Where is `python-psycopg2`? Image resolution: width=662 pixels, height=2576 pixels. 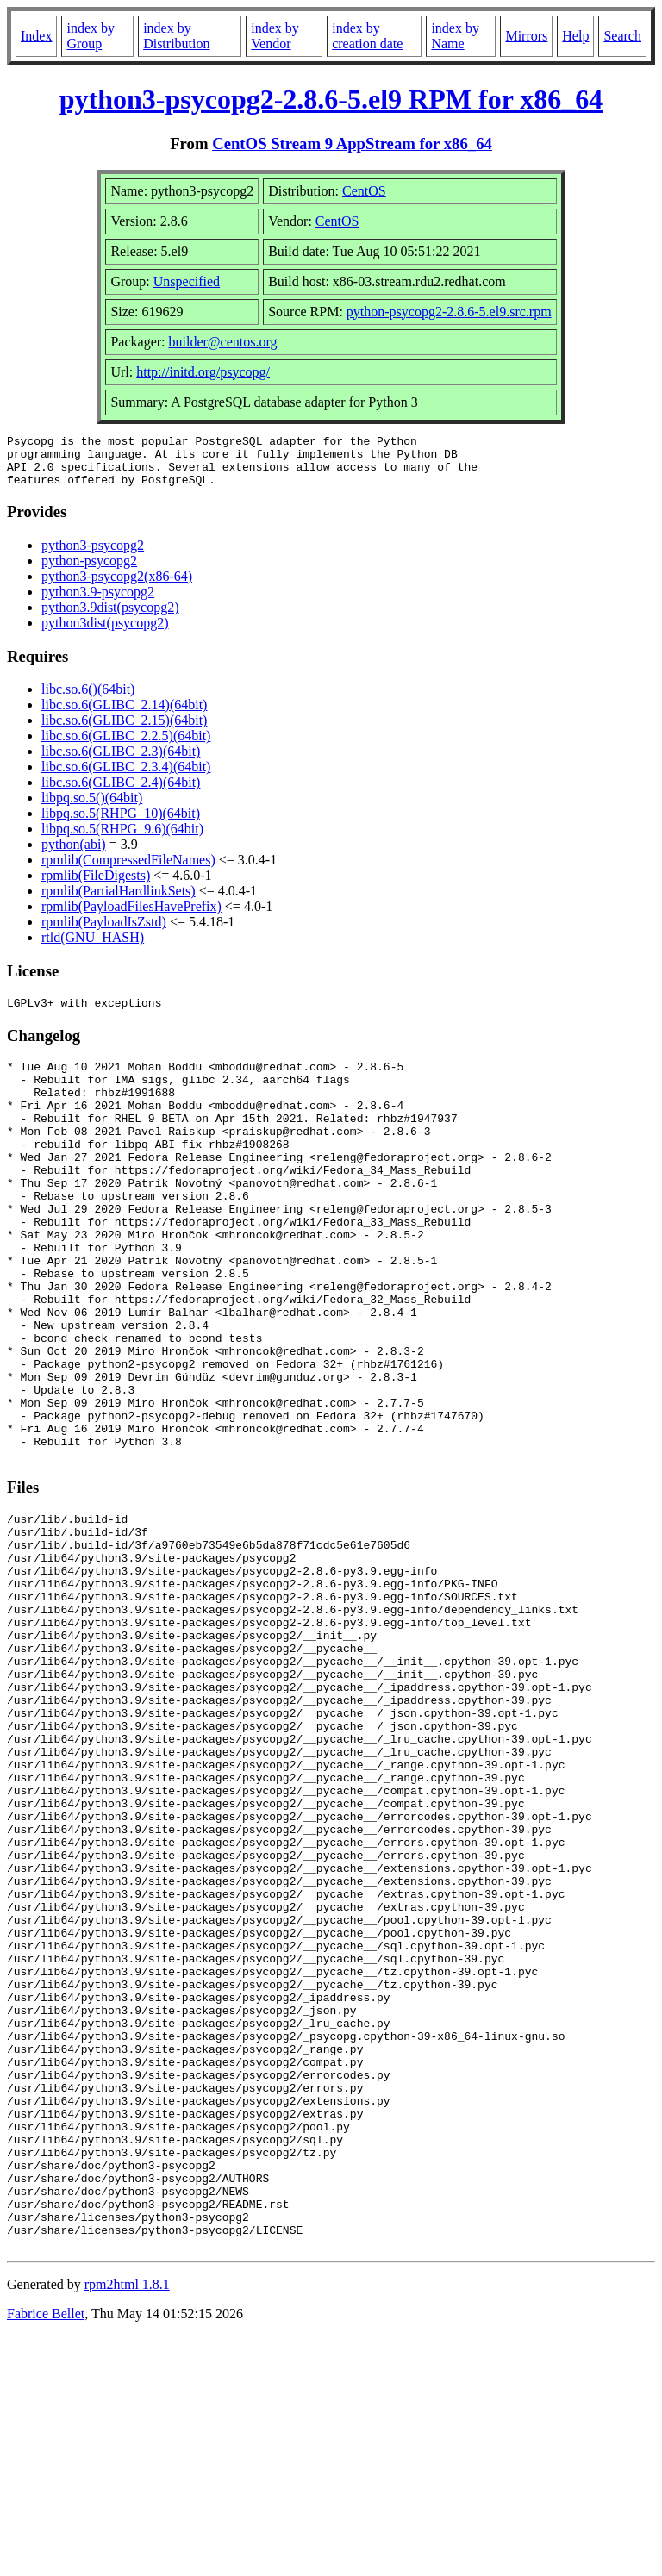
python-psycopg2 is located at coordinates (89, 571).